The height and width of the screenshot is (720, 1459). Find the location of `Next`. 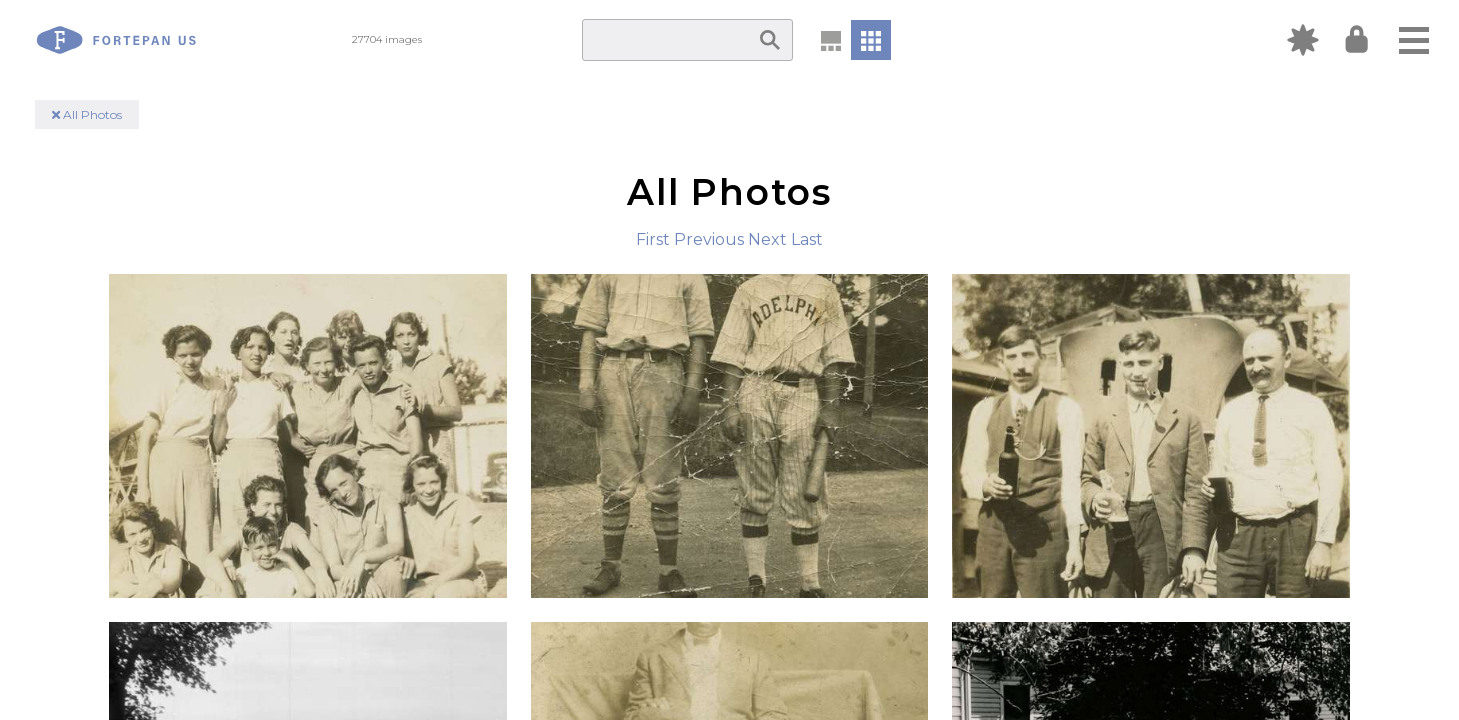

Next is located at coordinates (767, 239).